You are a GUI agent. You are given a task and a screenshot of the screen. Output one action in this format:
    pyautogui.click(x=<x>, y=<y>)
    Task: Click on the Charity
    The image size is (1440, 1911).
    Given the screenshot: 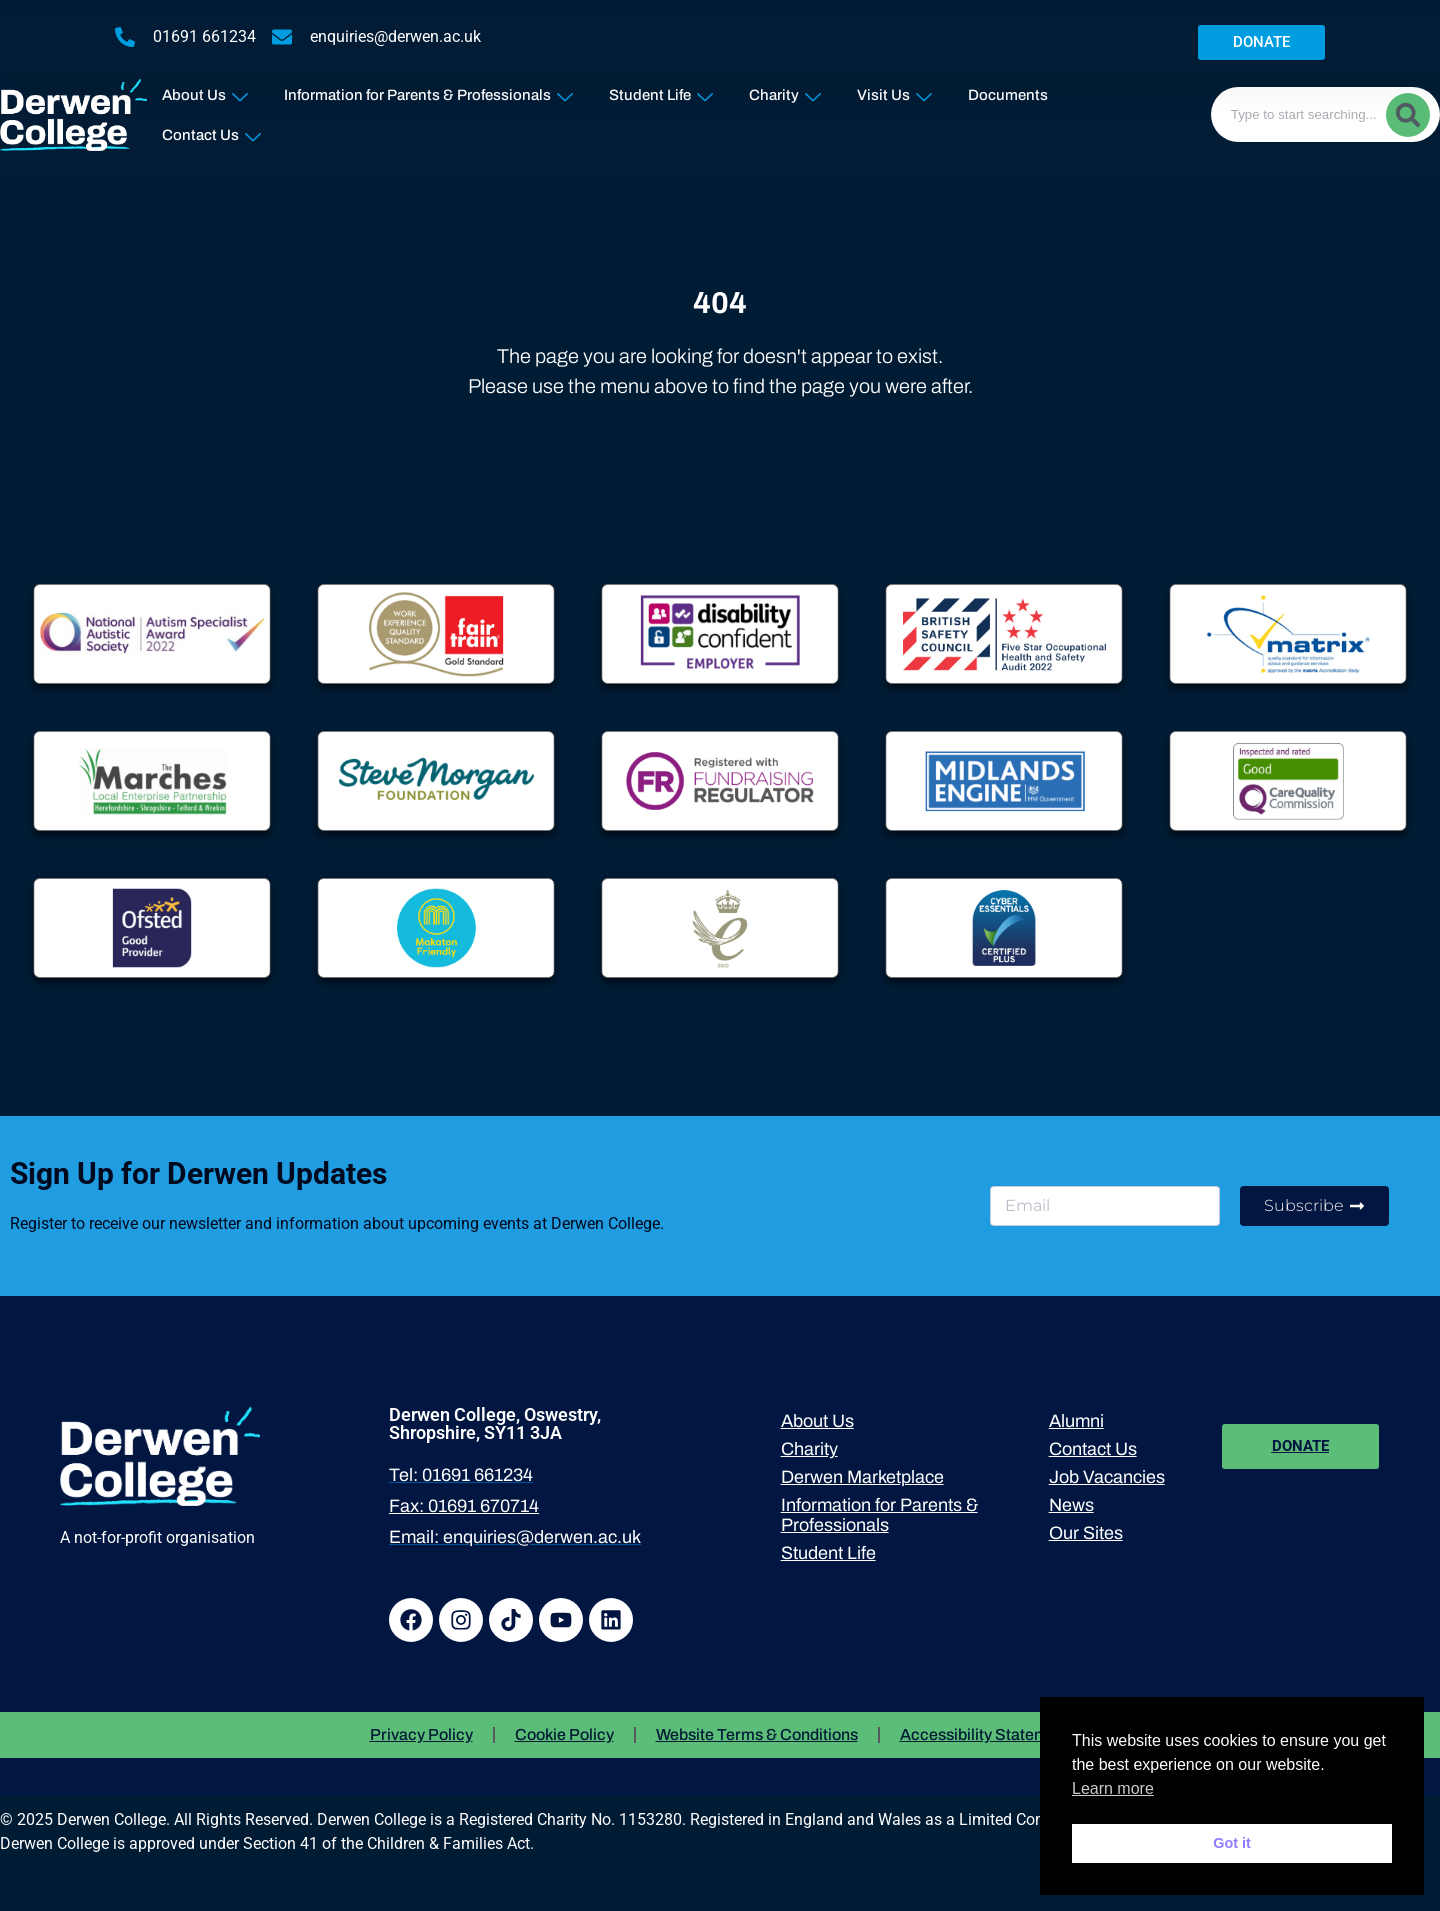 What is the action you would take?
    pyautogui.click(x=785, y=90)
    